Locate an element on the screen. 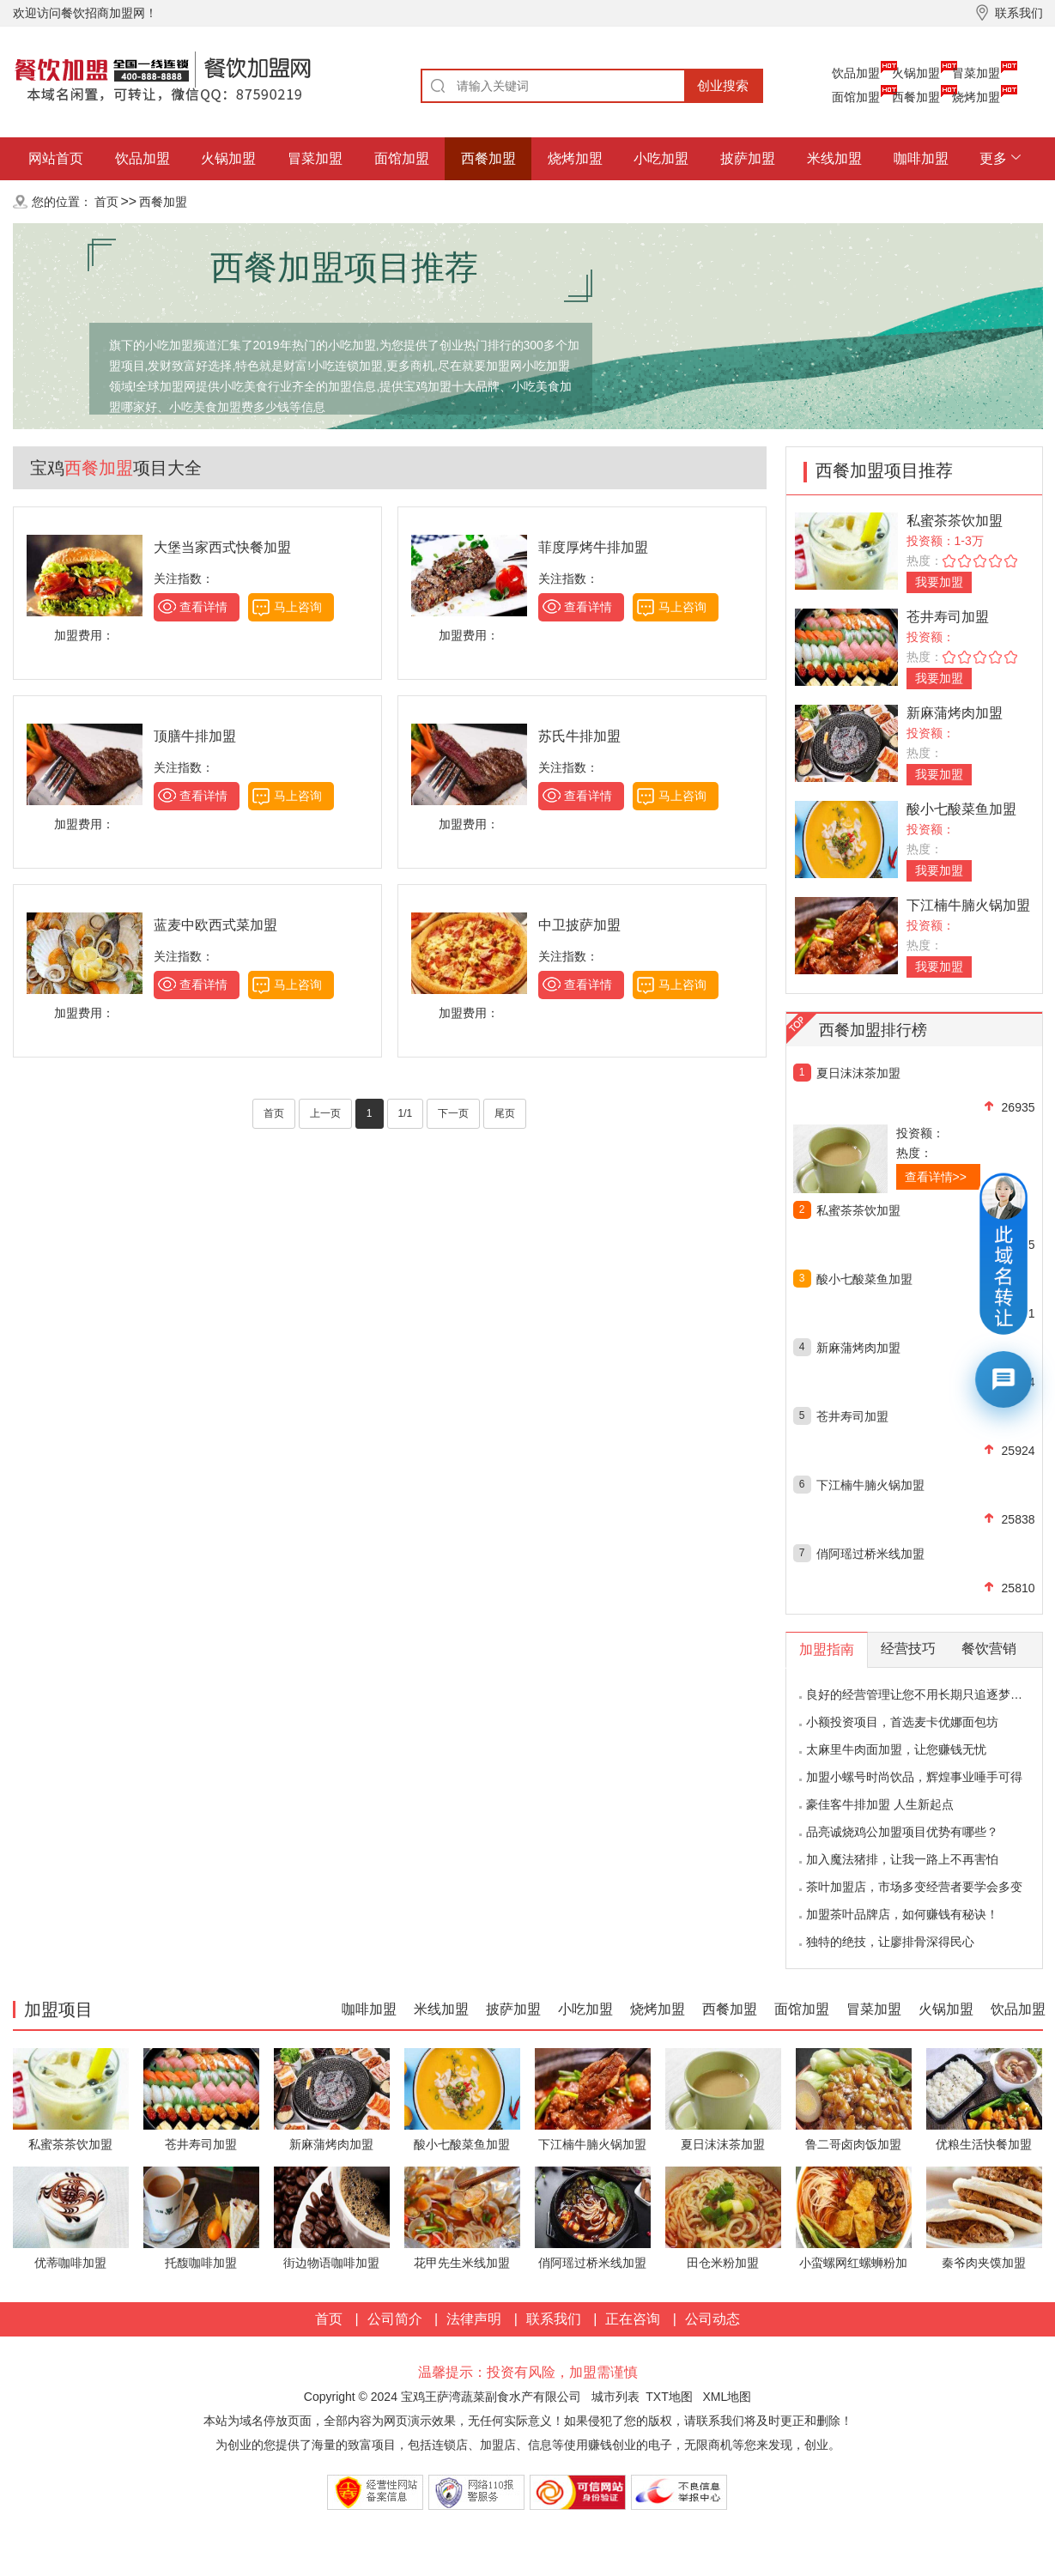 Image resolution: width=1055 pixels, height=2576 pixels. 西餐加盟 is located at coordinates (916, 97).